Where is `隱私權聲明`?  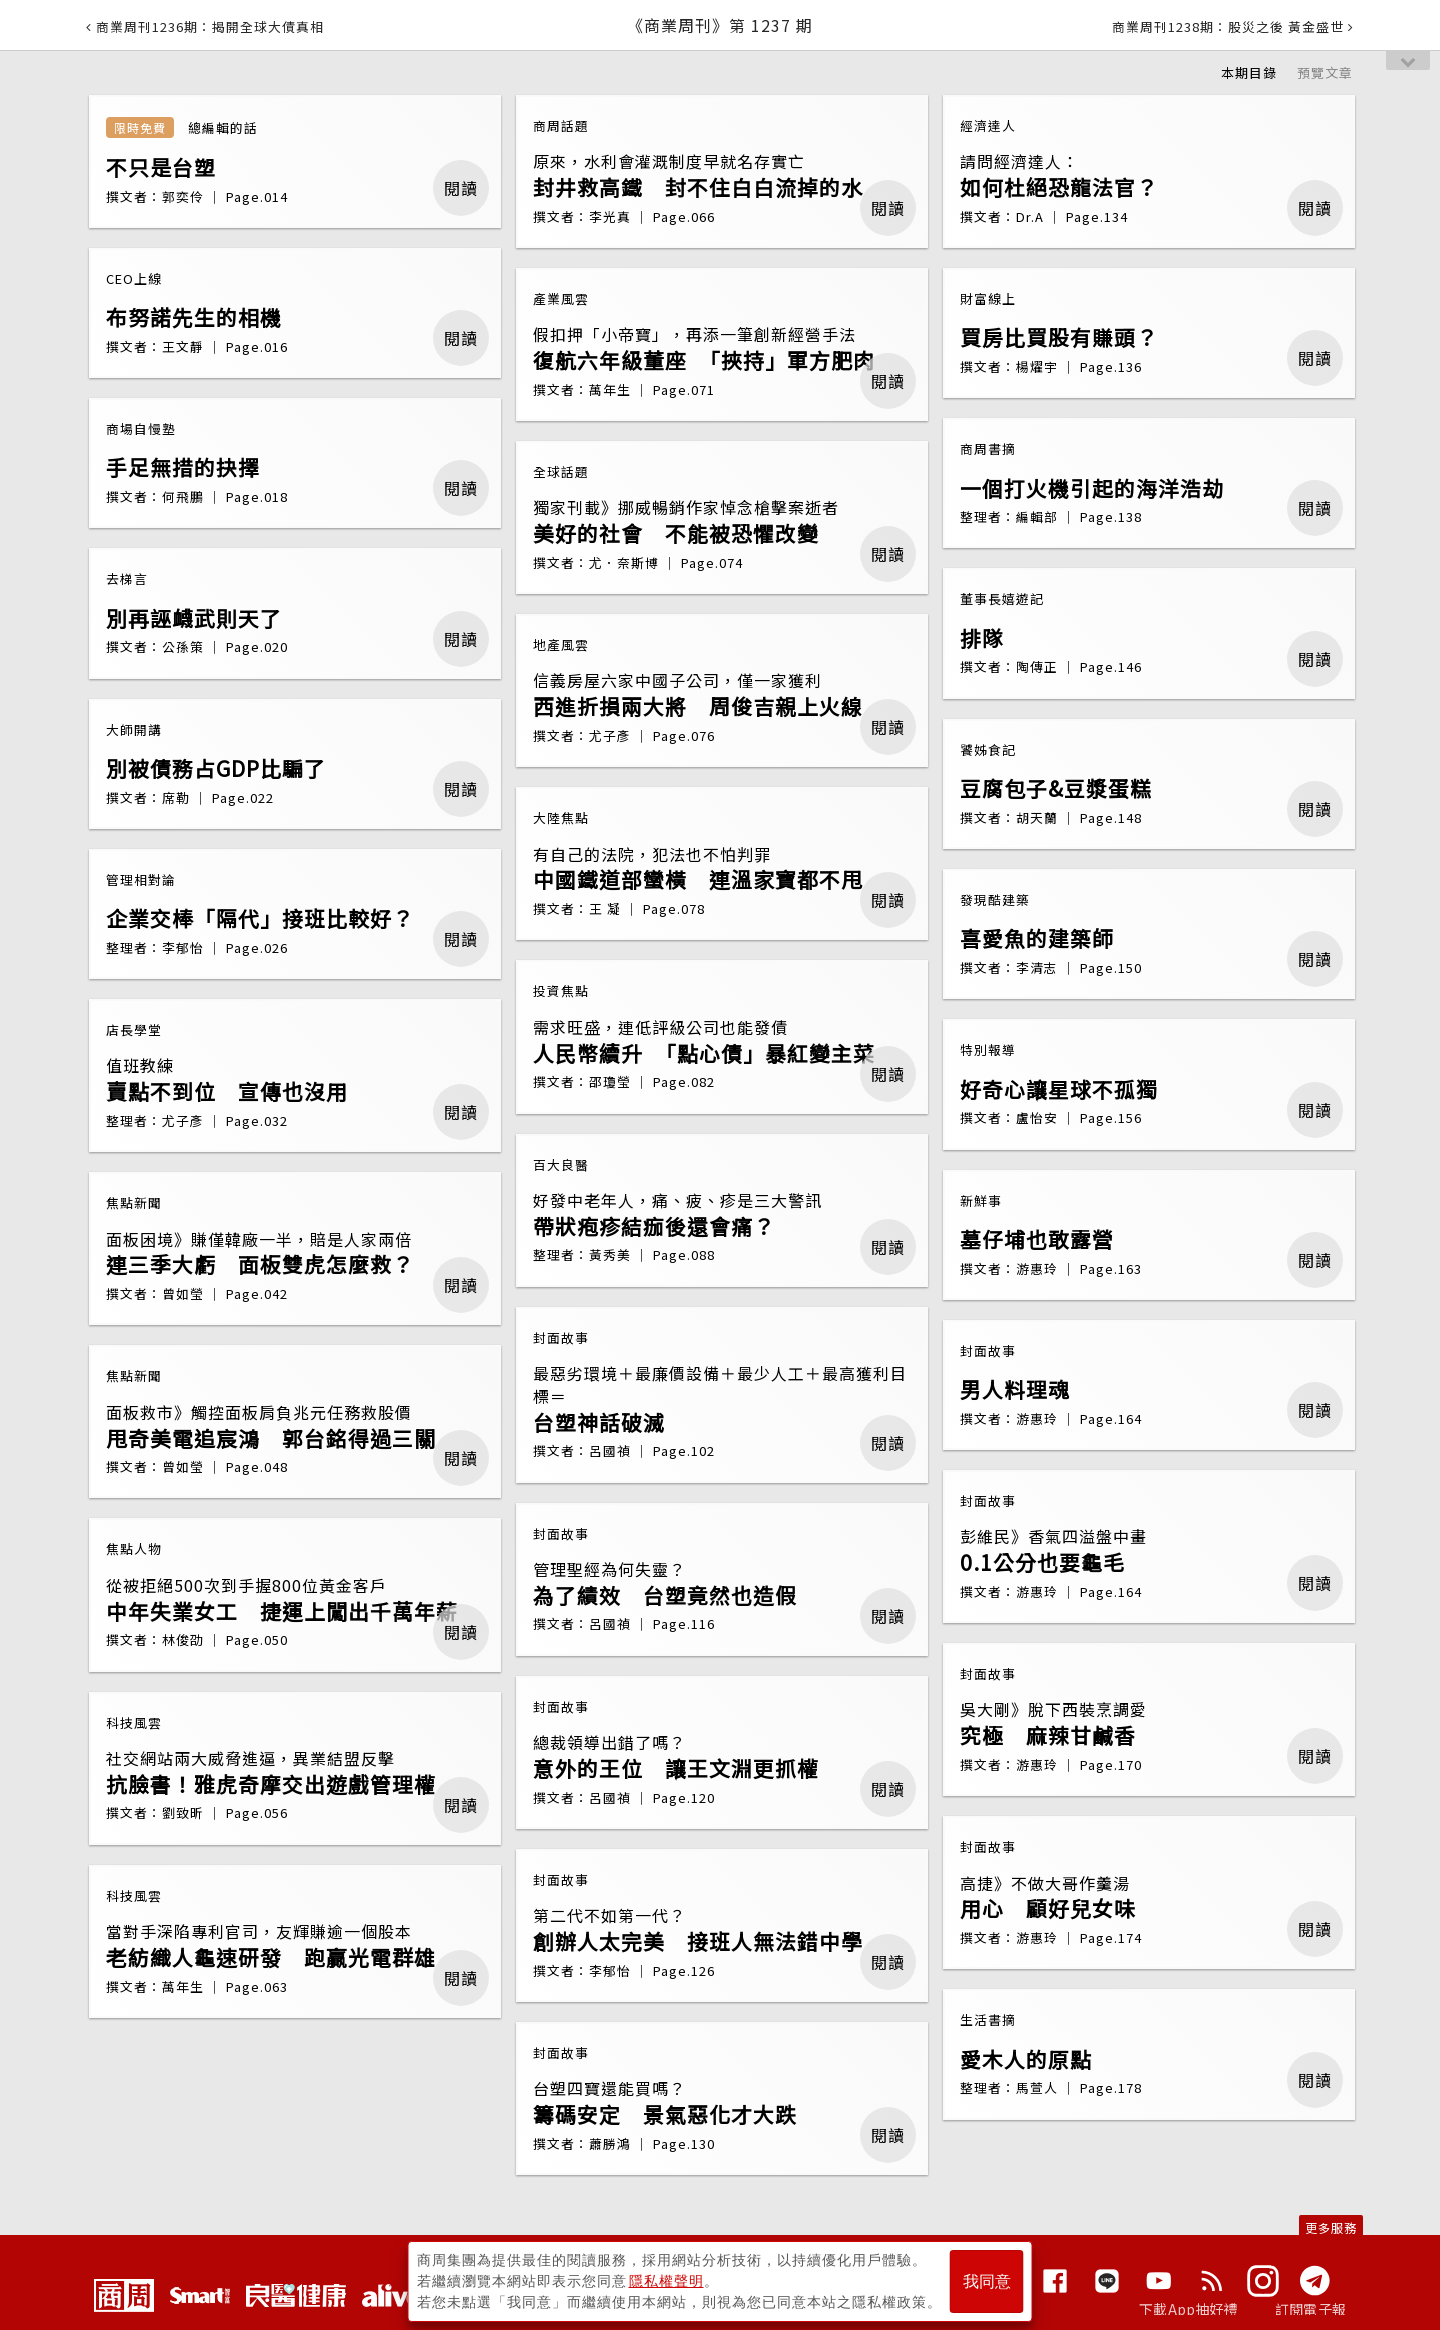
隱私權聲明 is located at coordinates (666, 2281).